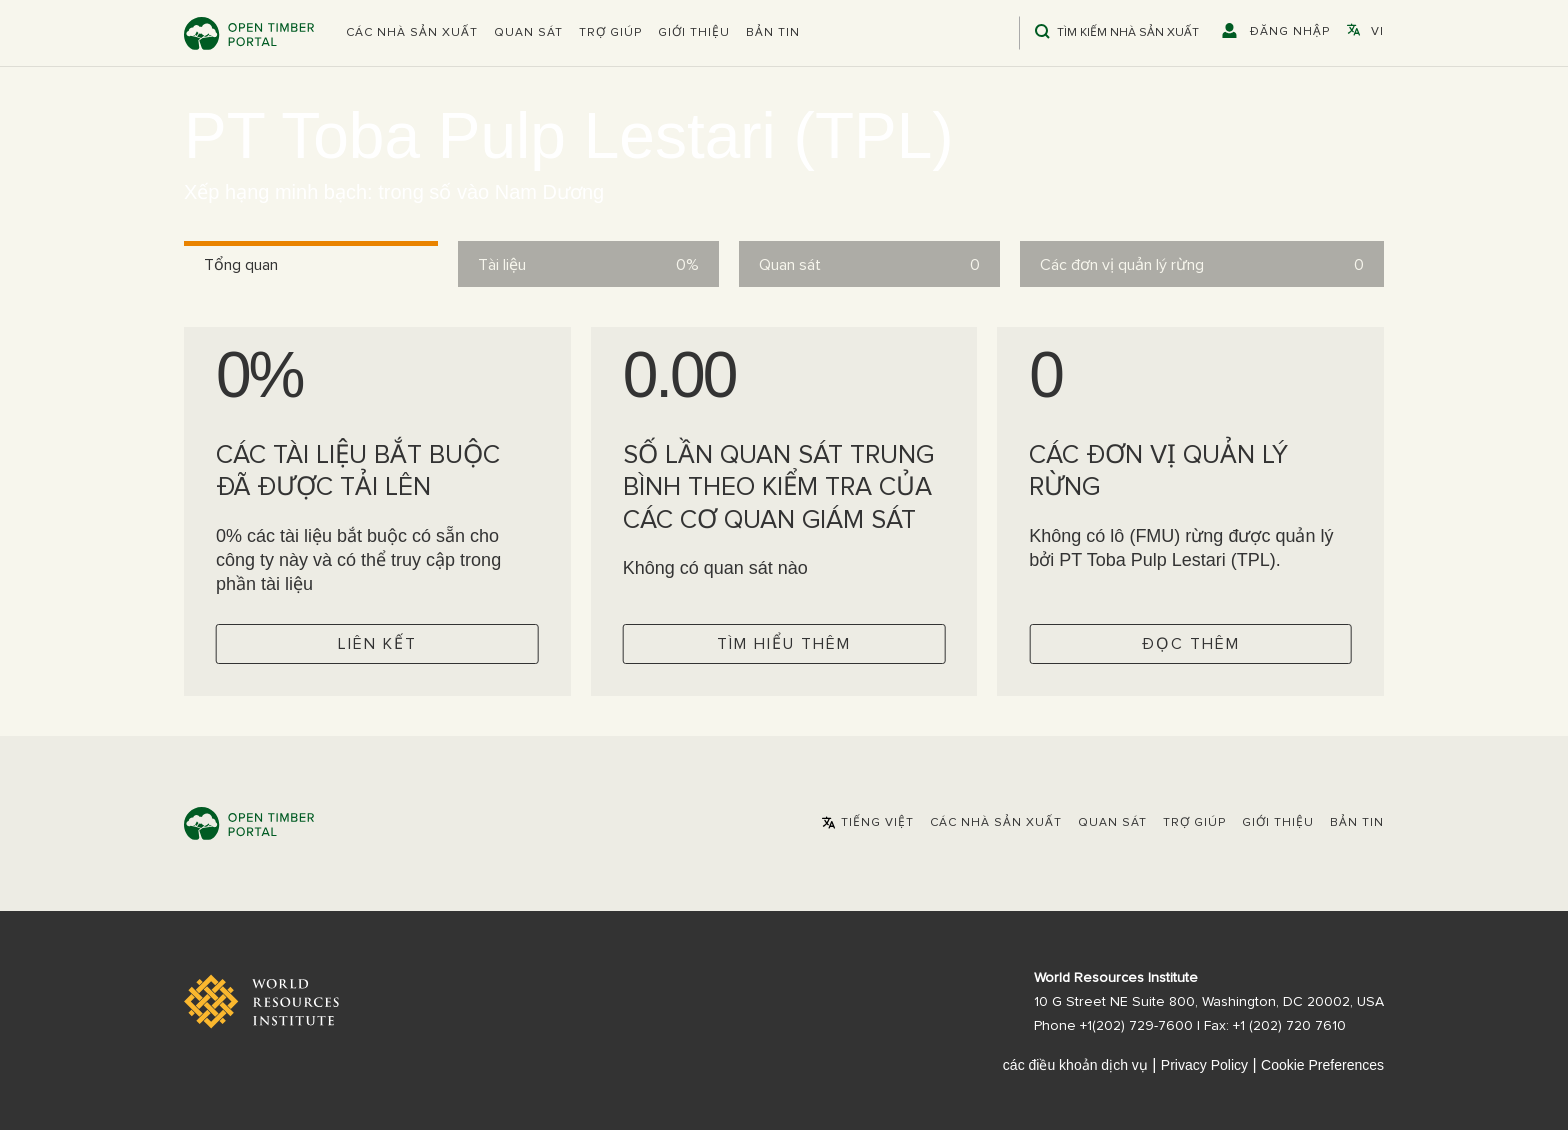  I want to click on Bản tin, so click(773, 33).